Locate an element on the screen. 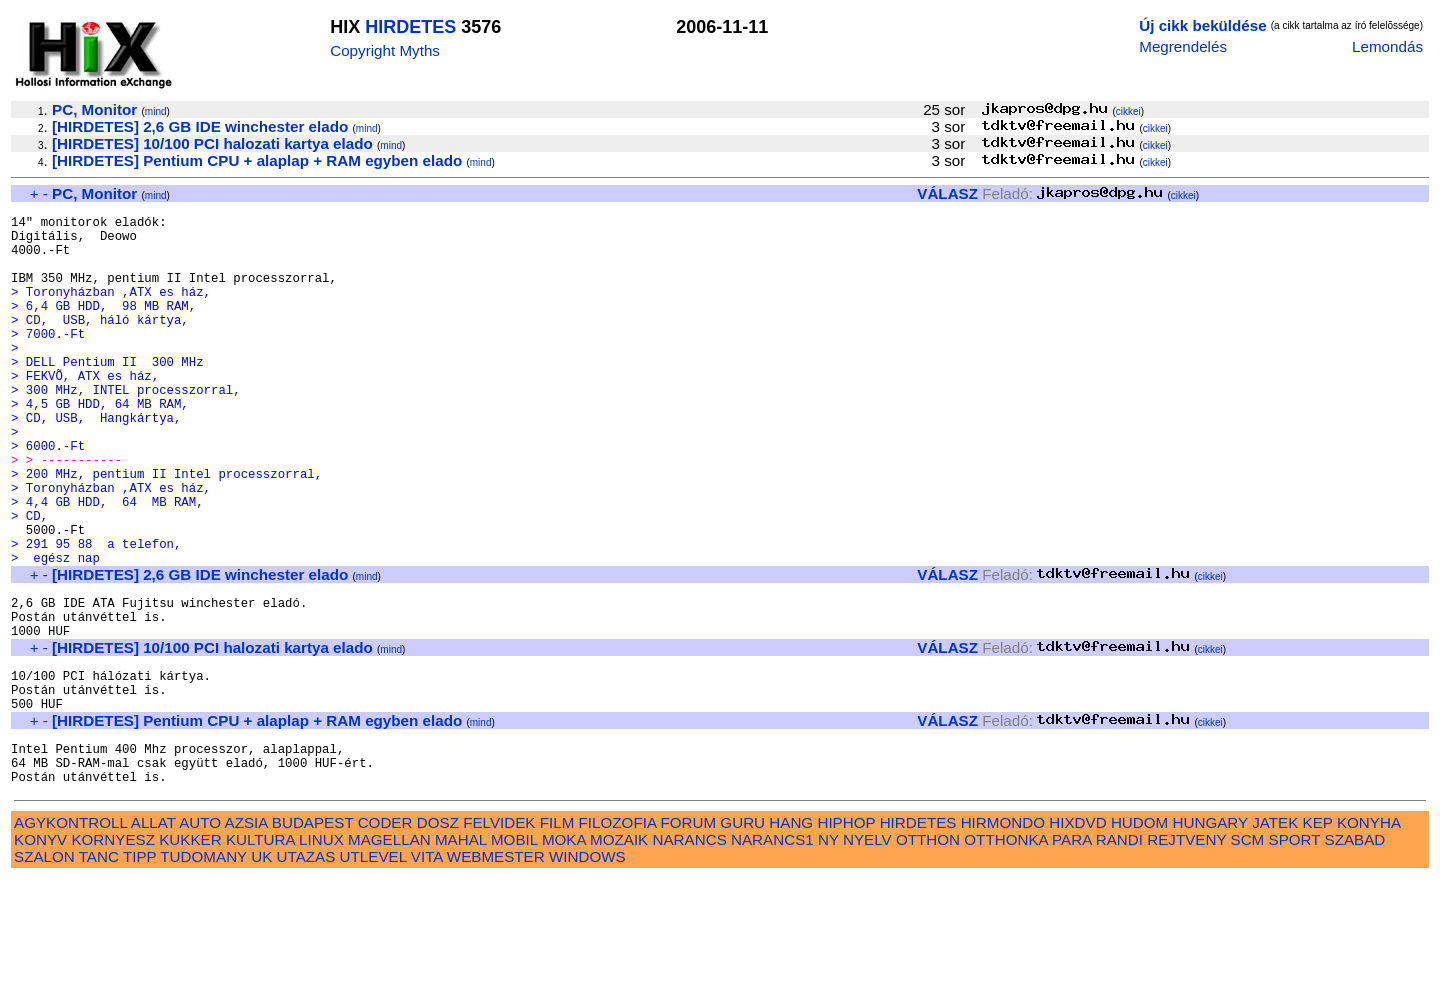 The image size is (1440, 993). OTTHON is located at coordinates (928, 953).